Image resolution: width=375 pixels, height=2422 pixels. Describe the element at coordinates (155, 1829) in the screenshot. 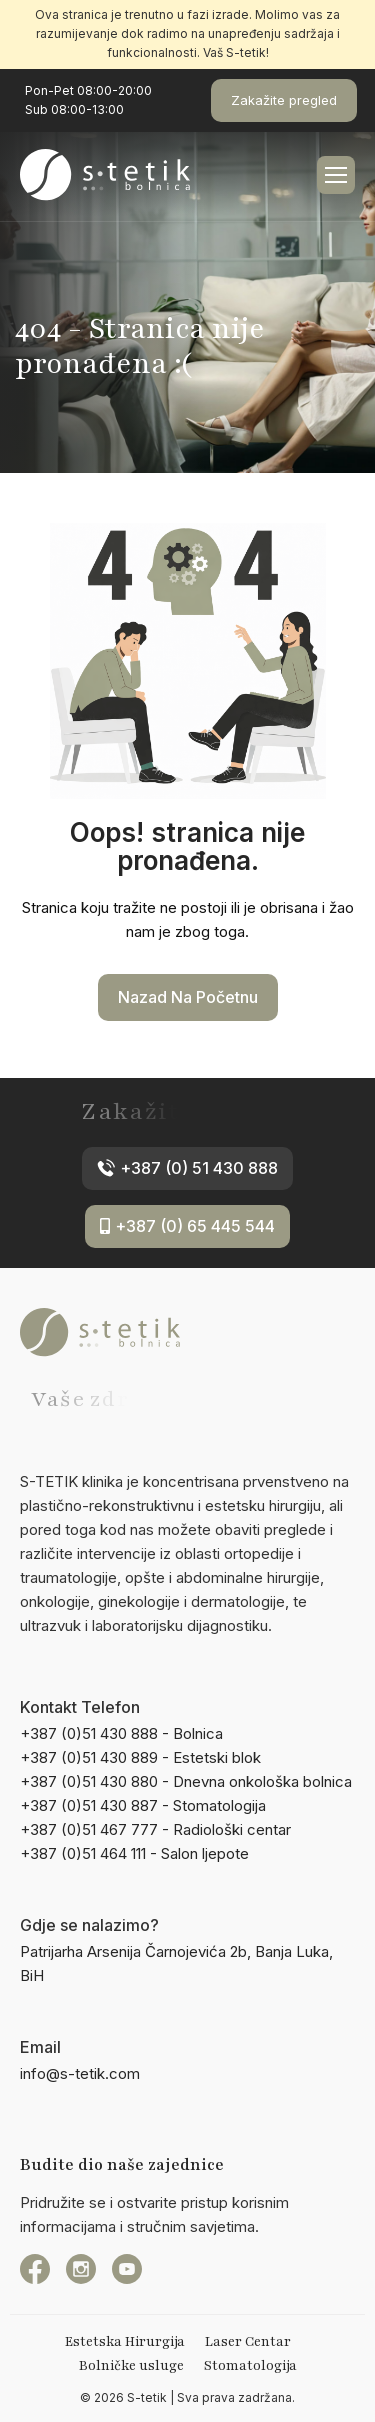

I see `+387 (0)51 467 777 - Radiološki centar` at that location.